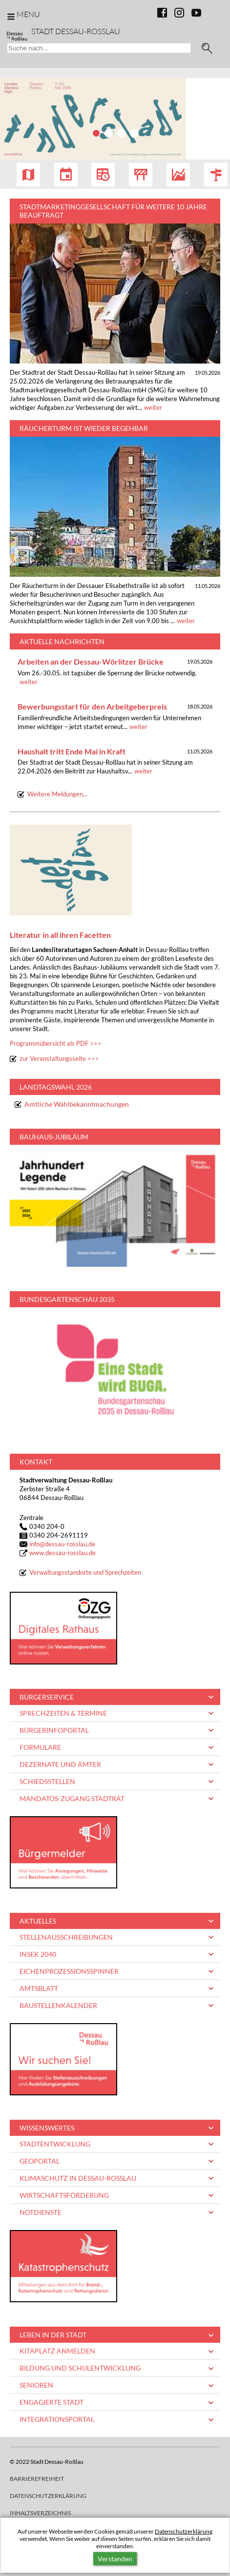 The image size is (230, 2576). What do you see at coordinates (38, 1954) in the screenshot?
I see `INSEK 2040` at bounding box center [38, 1954].